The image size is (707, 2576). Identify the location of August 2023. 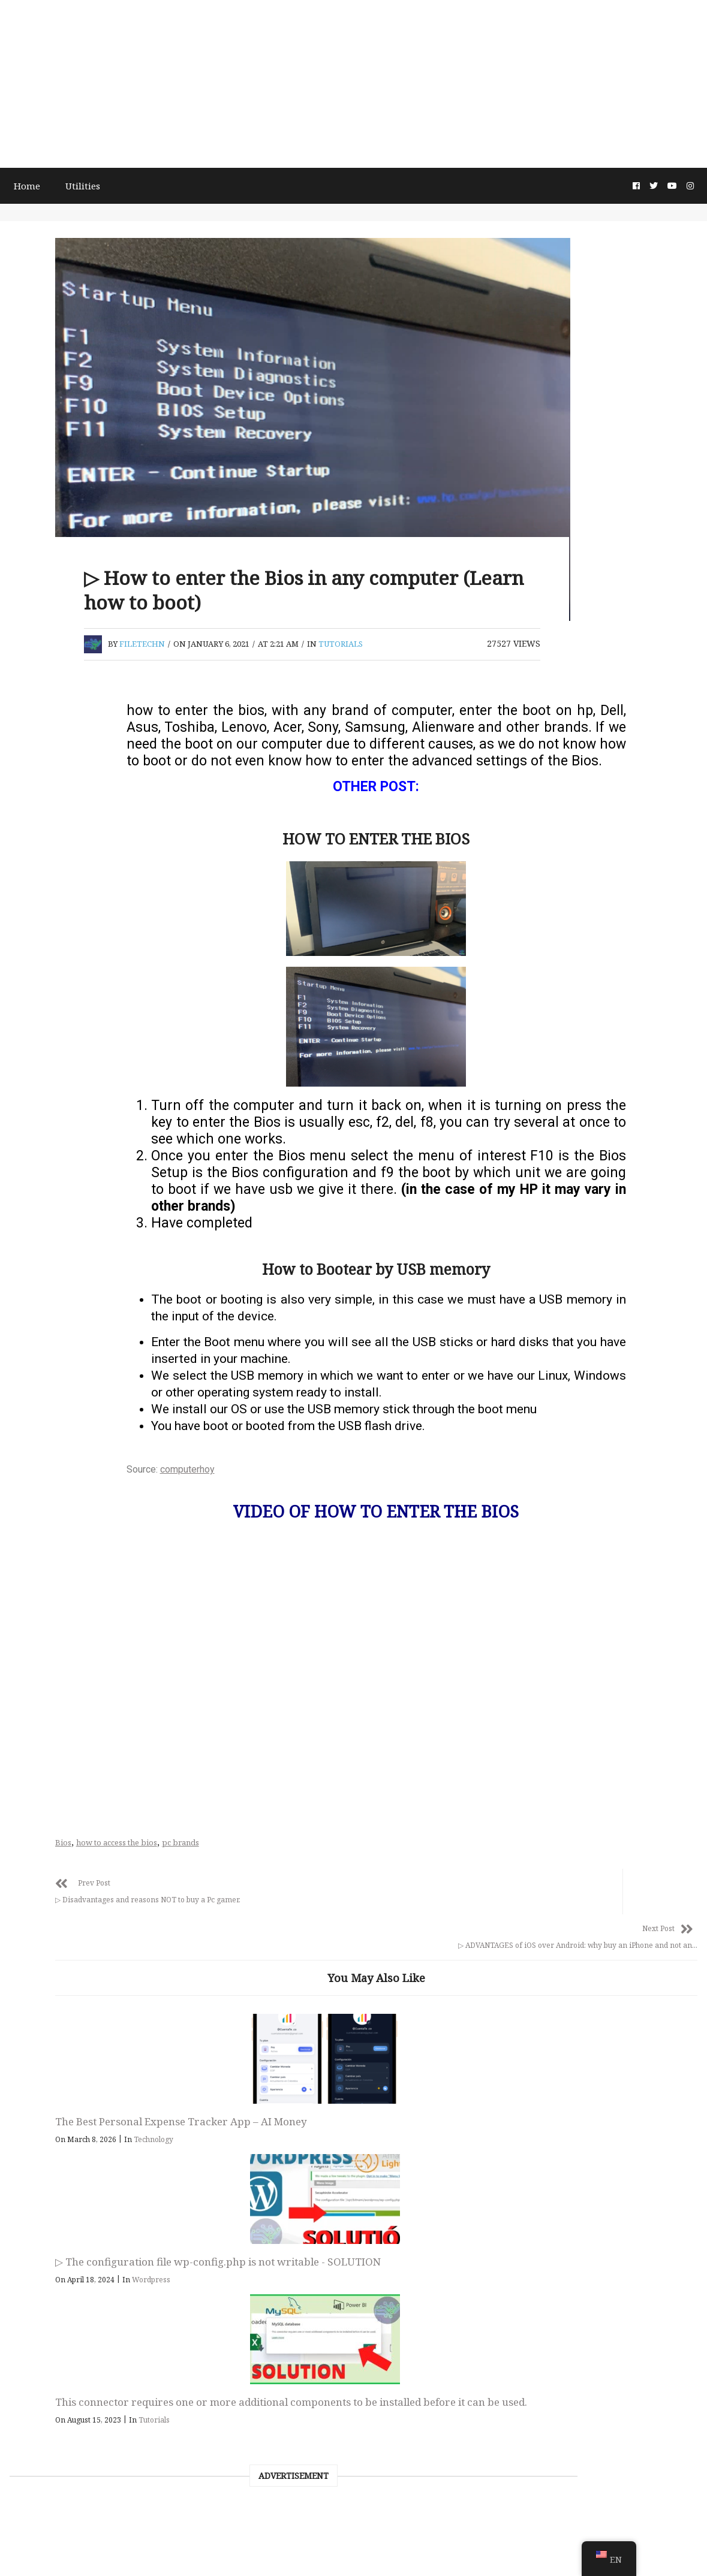
(57, 1313).